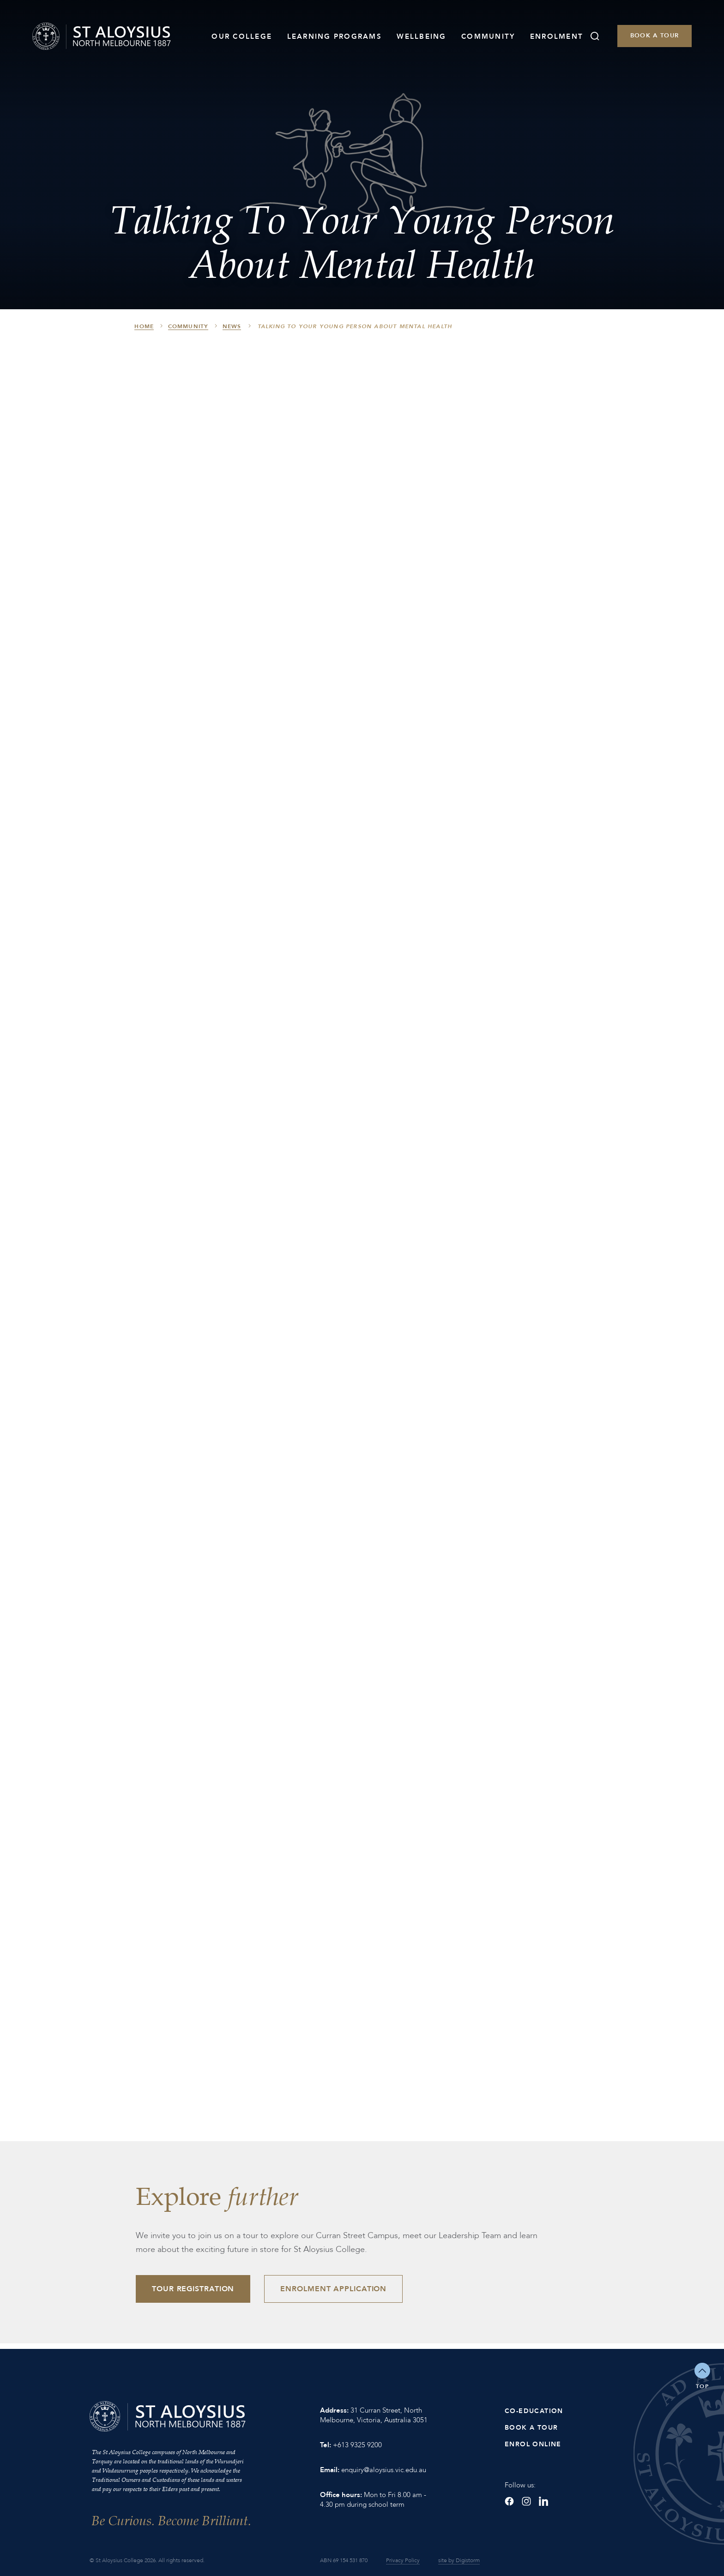 This screenshot has width=724, height=2576. I want to click on +613 9325 9200, so click(357, 2445).